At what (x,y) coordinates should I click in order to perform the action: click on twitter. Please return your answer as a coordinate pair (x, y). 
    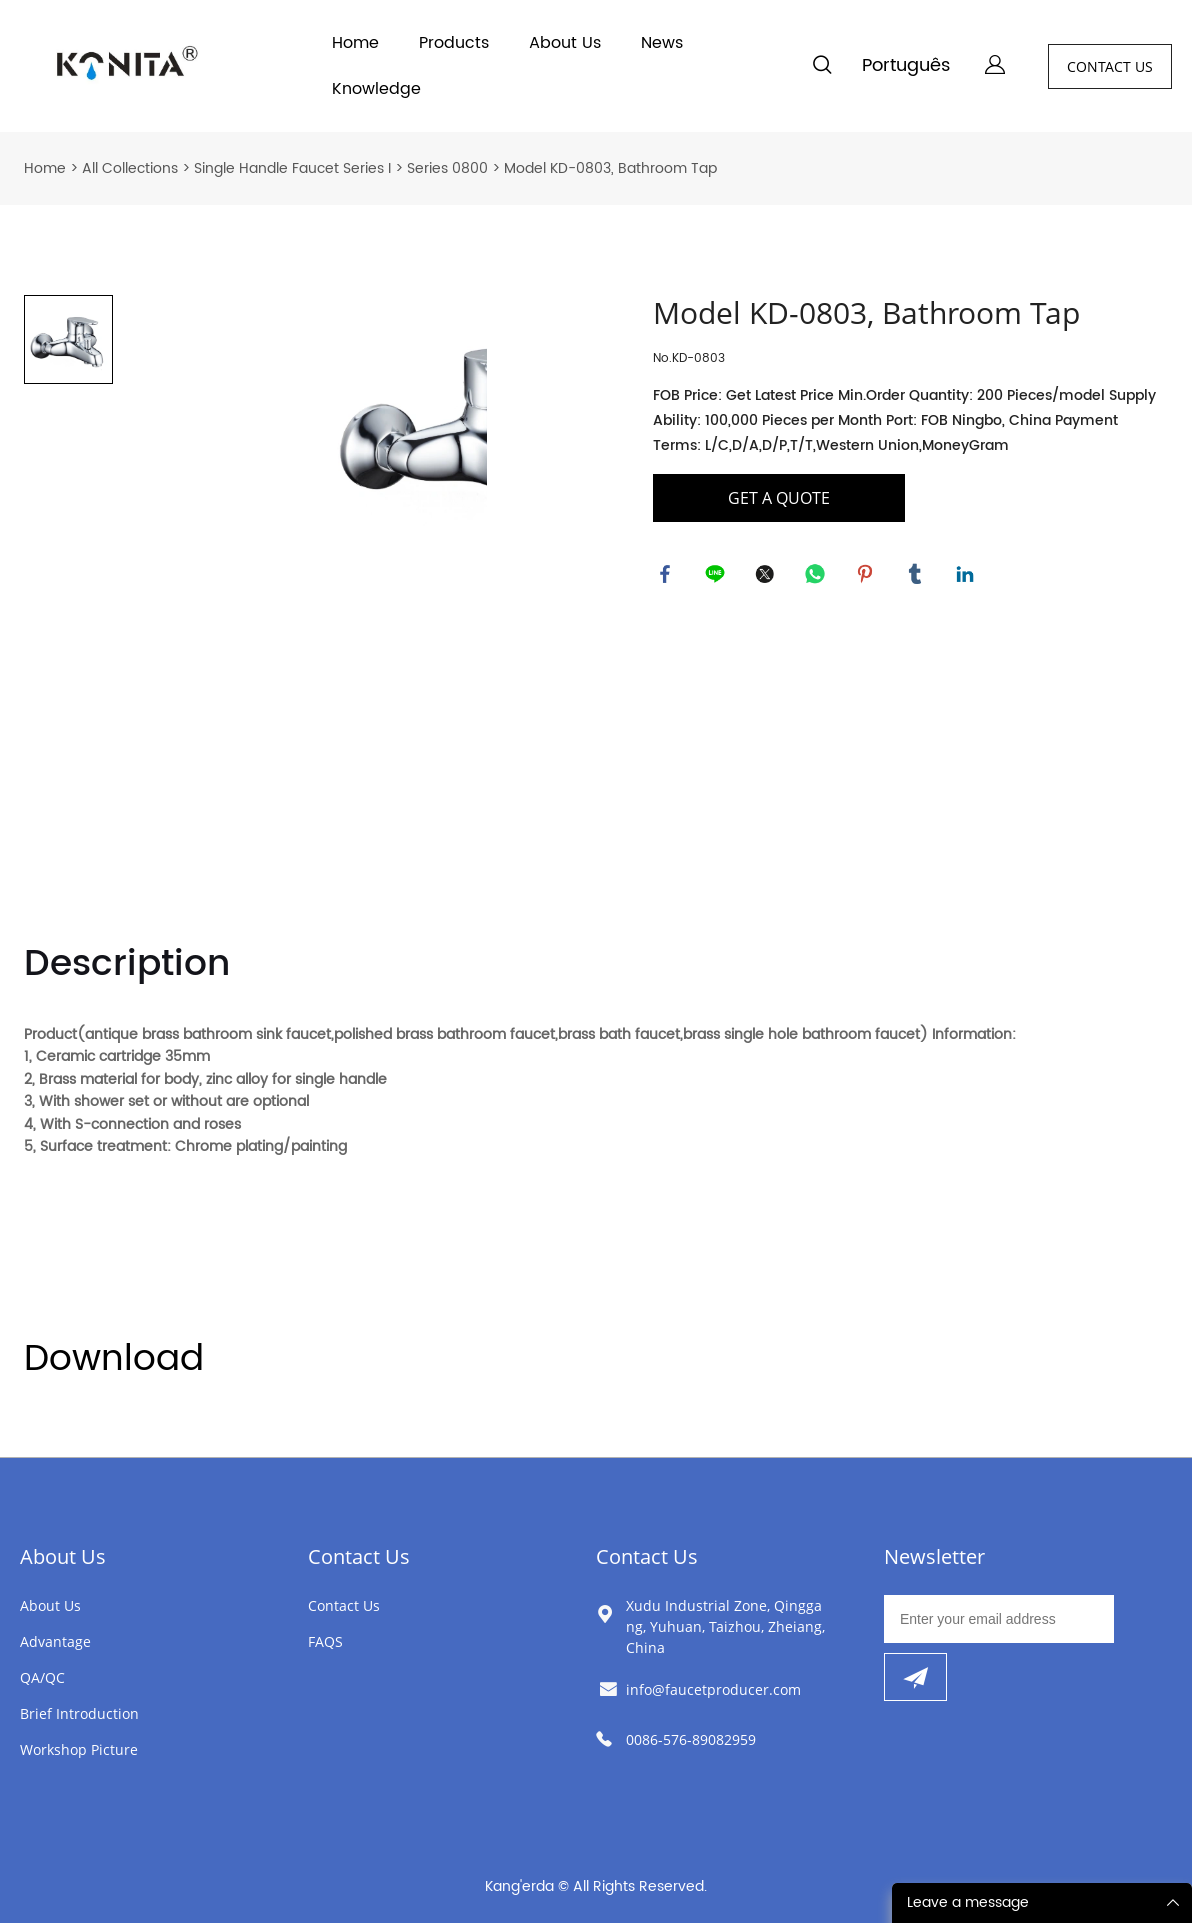
    Looking at the image, I should click on (768, 577).